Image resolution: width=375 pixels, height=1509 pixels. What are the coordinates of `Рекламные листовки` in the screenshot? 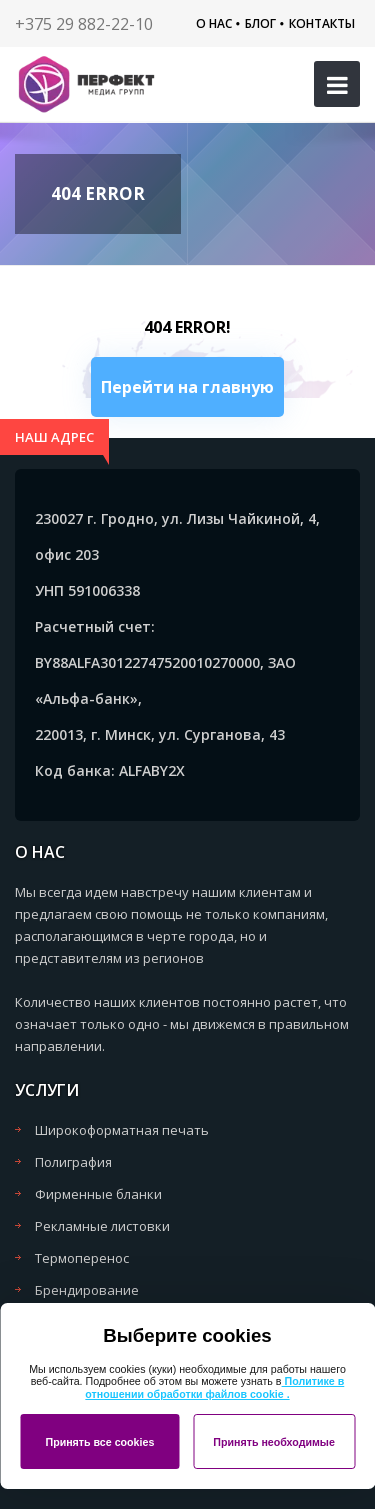 It's located at (102, 1226).